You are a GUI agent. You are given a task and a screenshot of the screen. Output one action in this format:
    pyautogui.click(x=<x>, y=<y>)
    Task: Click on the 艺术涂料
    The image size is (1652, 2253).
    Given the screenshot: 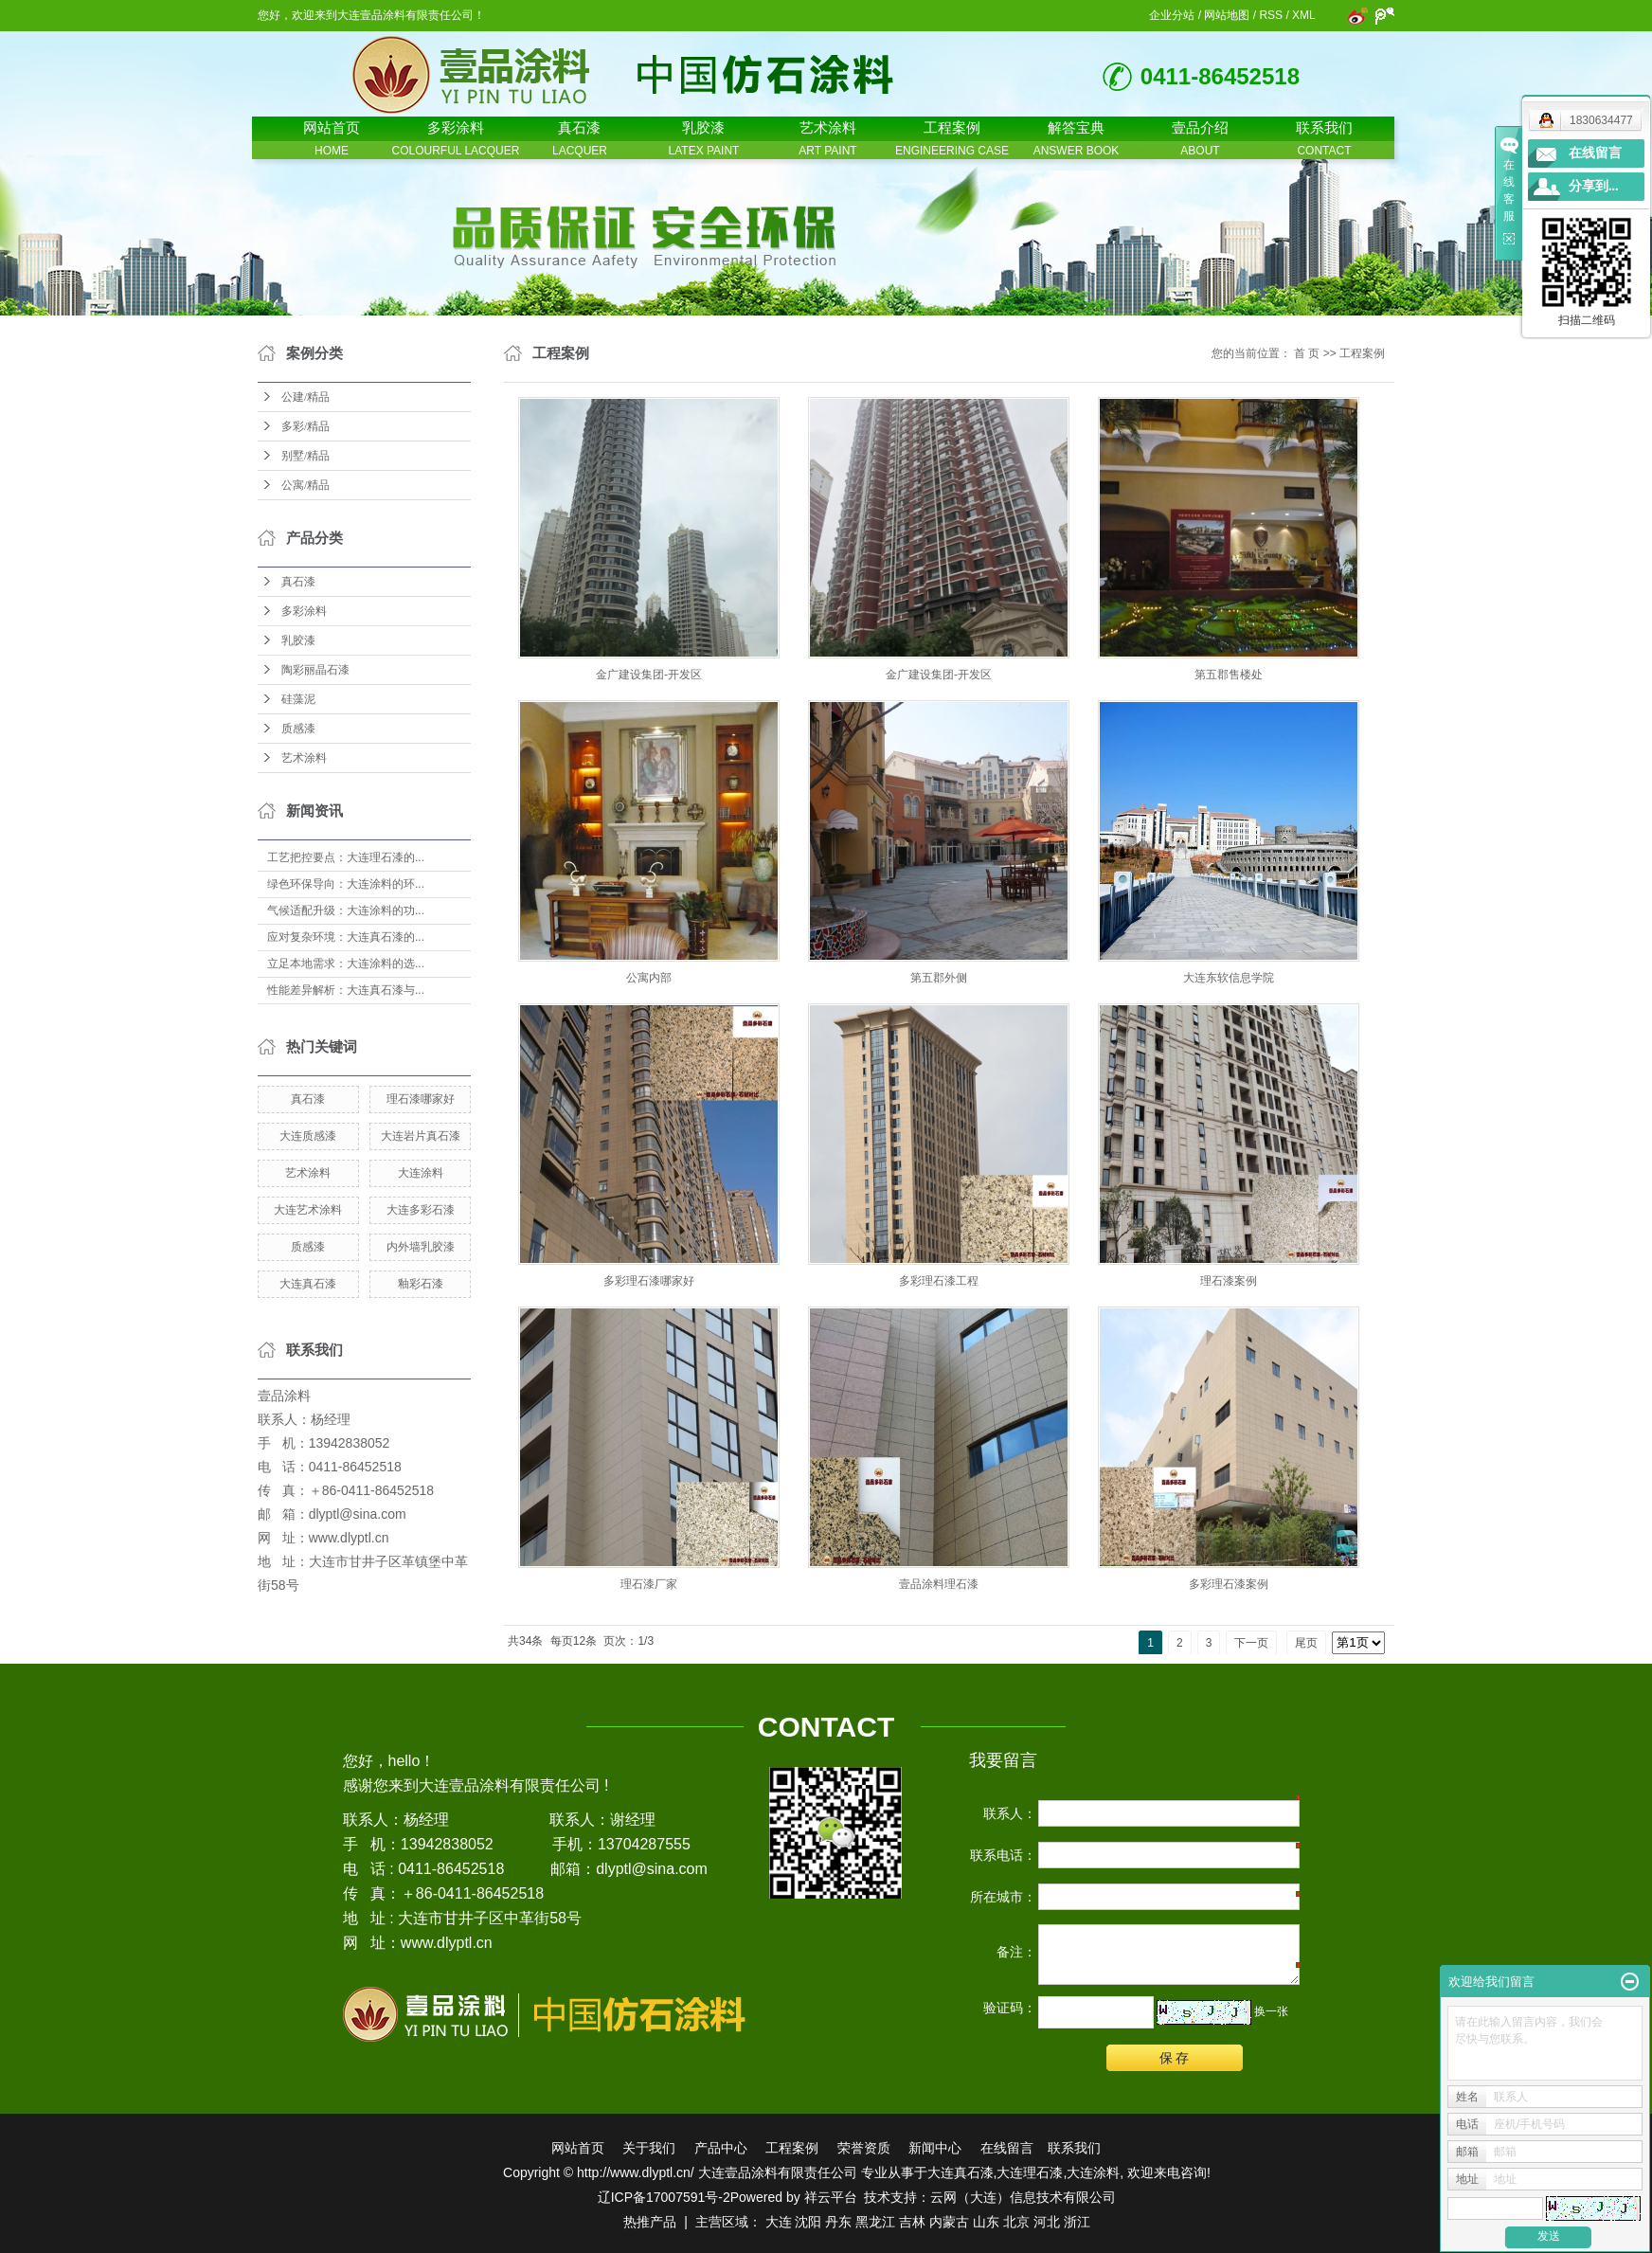 What is the action you would take?
    pyautogui.click(x=304, y=758)
    